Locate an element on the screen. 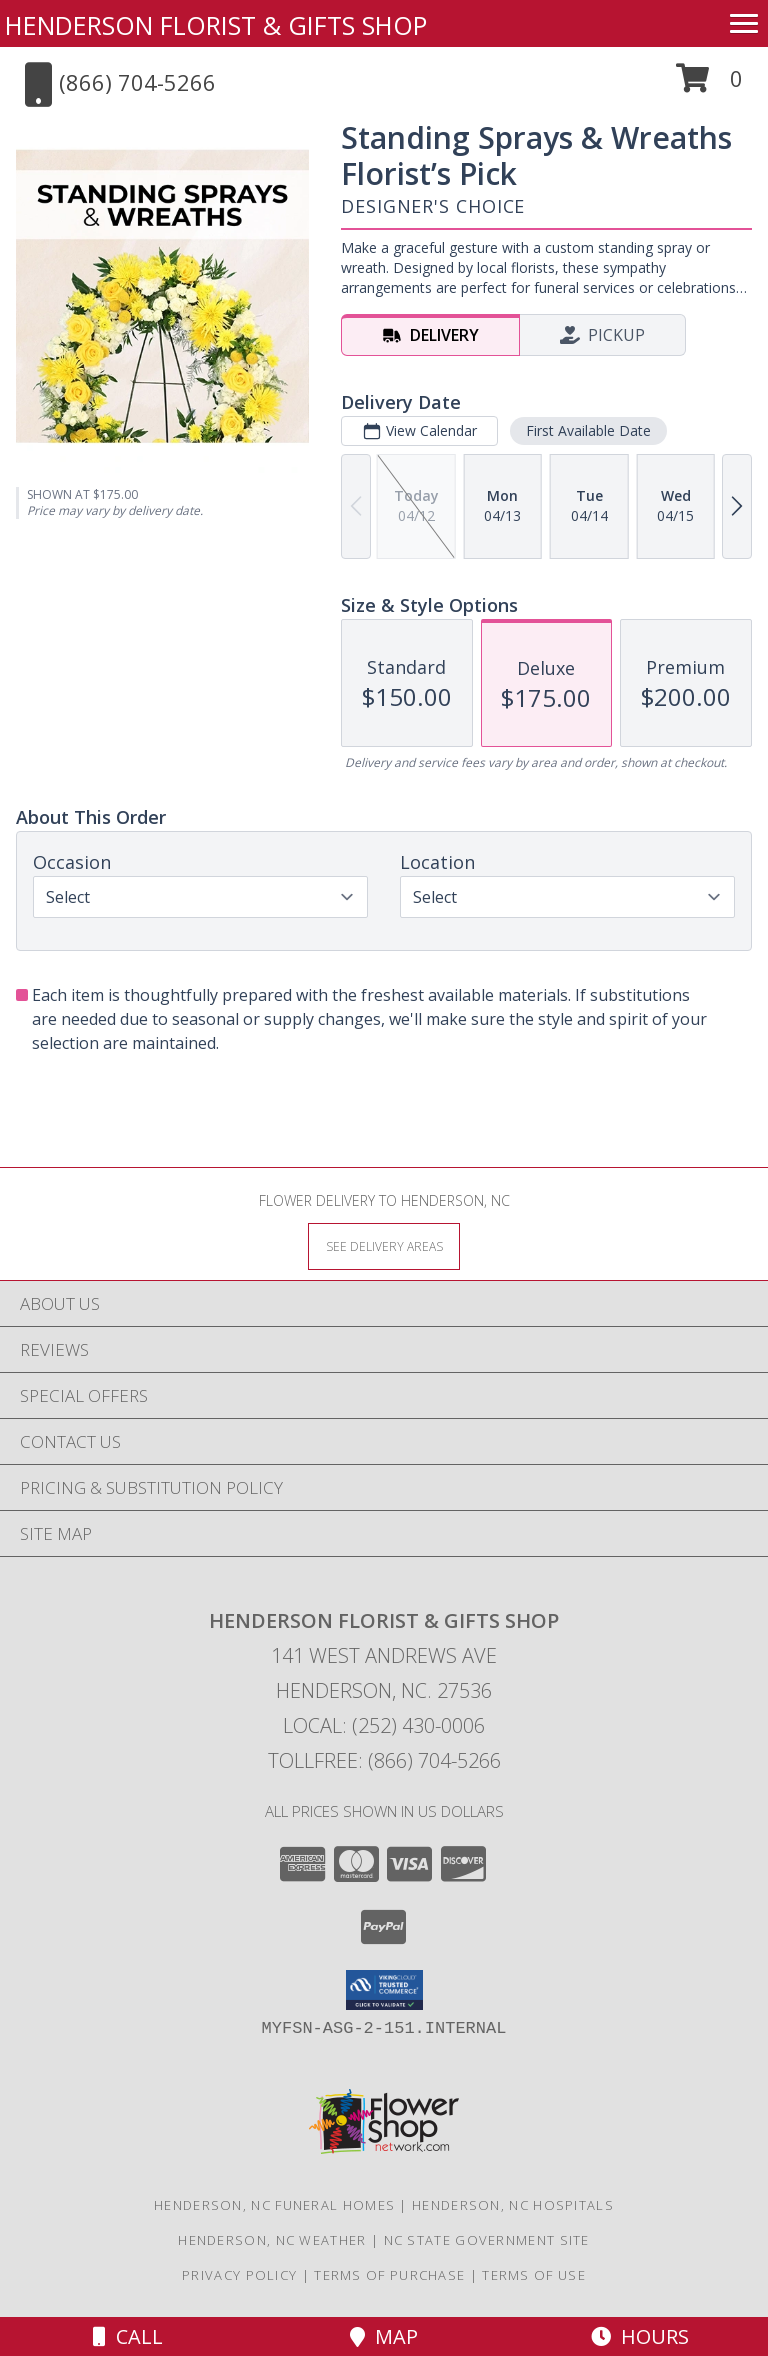 This screenshot has width=768, height=2356. Call [Click to Call] is located at coordinates (128, 2336).